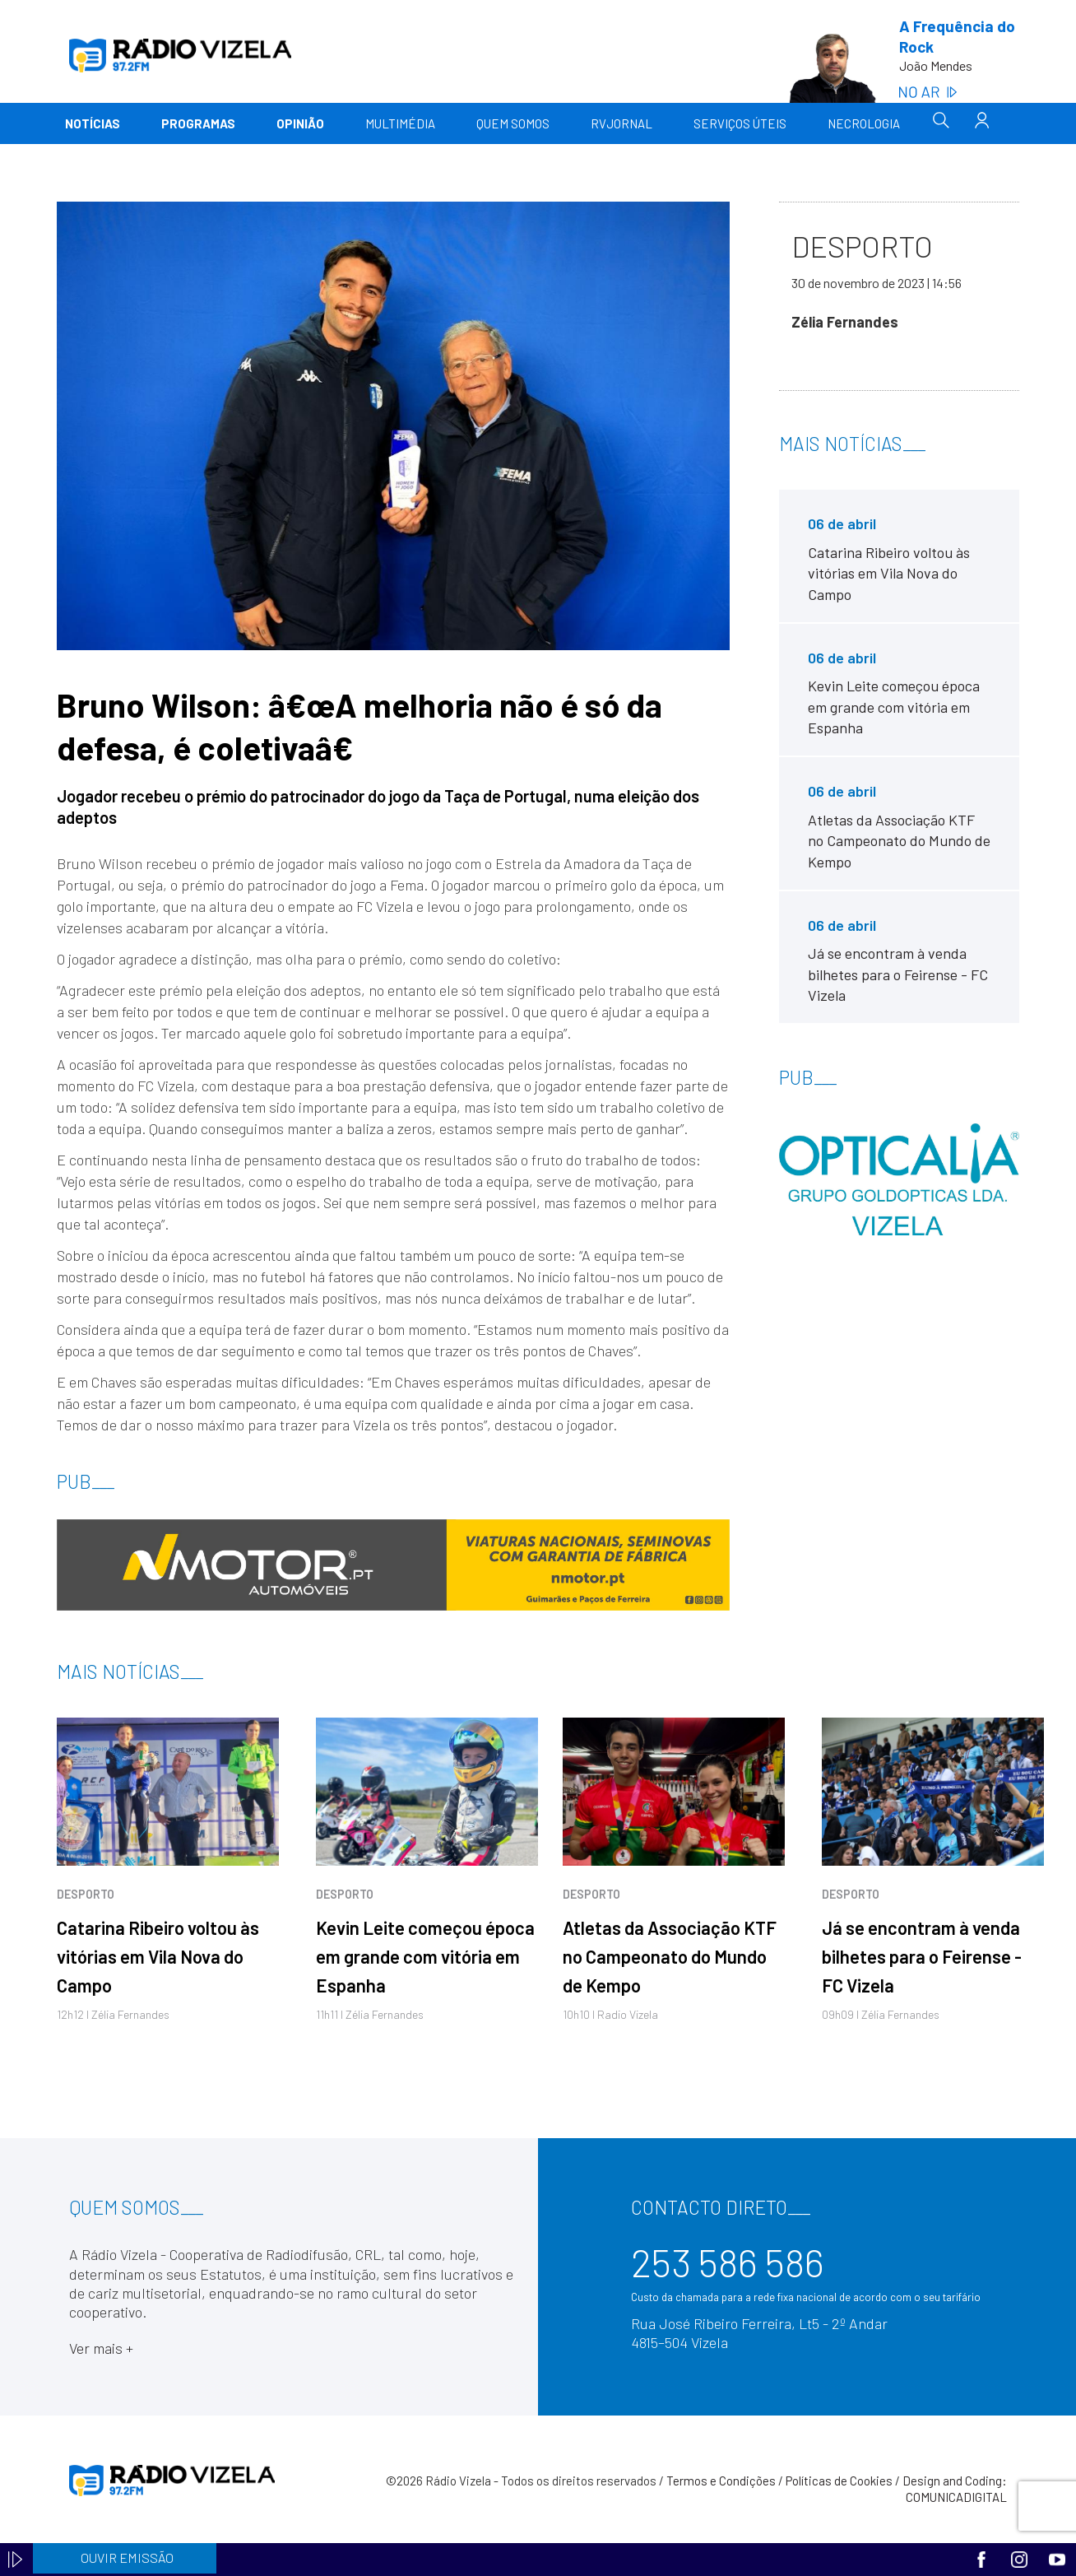 Image resolution: width=1076 pixels, height=2576 pixels. I want to click on Multimédia, so click(400, 123).